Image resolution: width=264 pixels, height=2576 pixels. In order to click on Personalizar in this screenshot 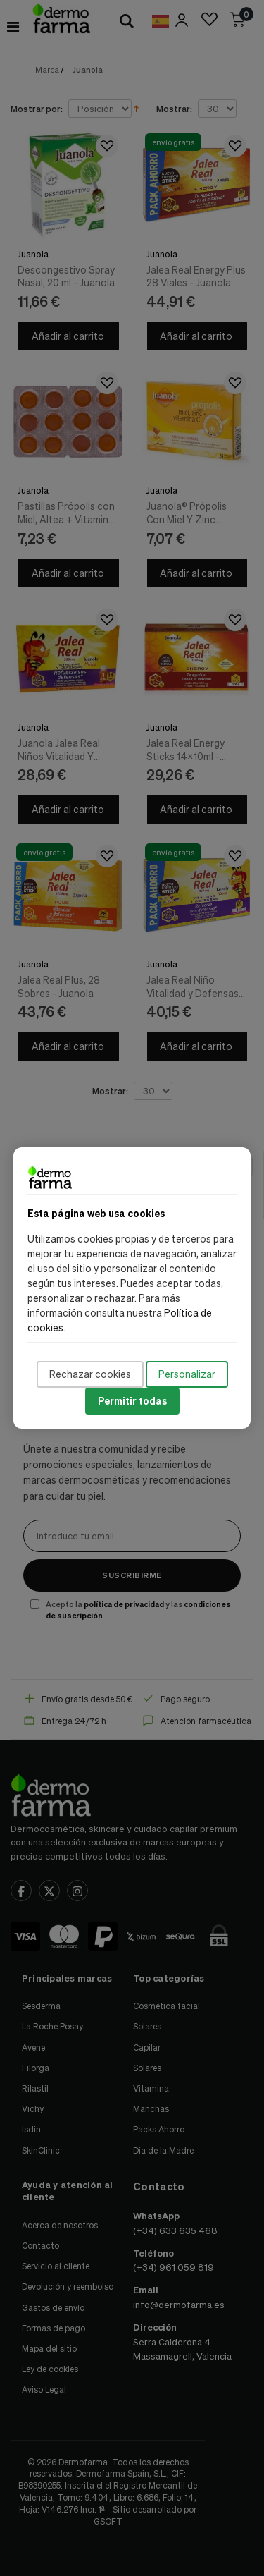, I will do `click(186, 1374)`.